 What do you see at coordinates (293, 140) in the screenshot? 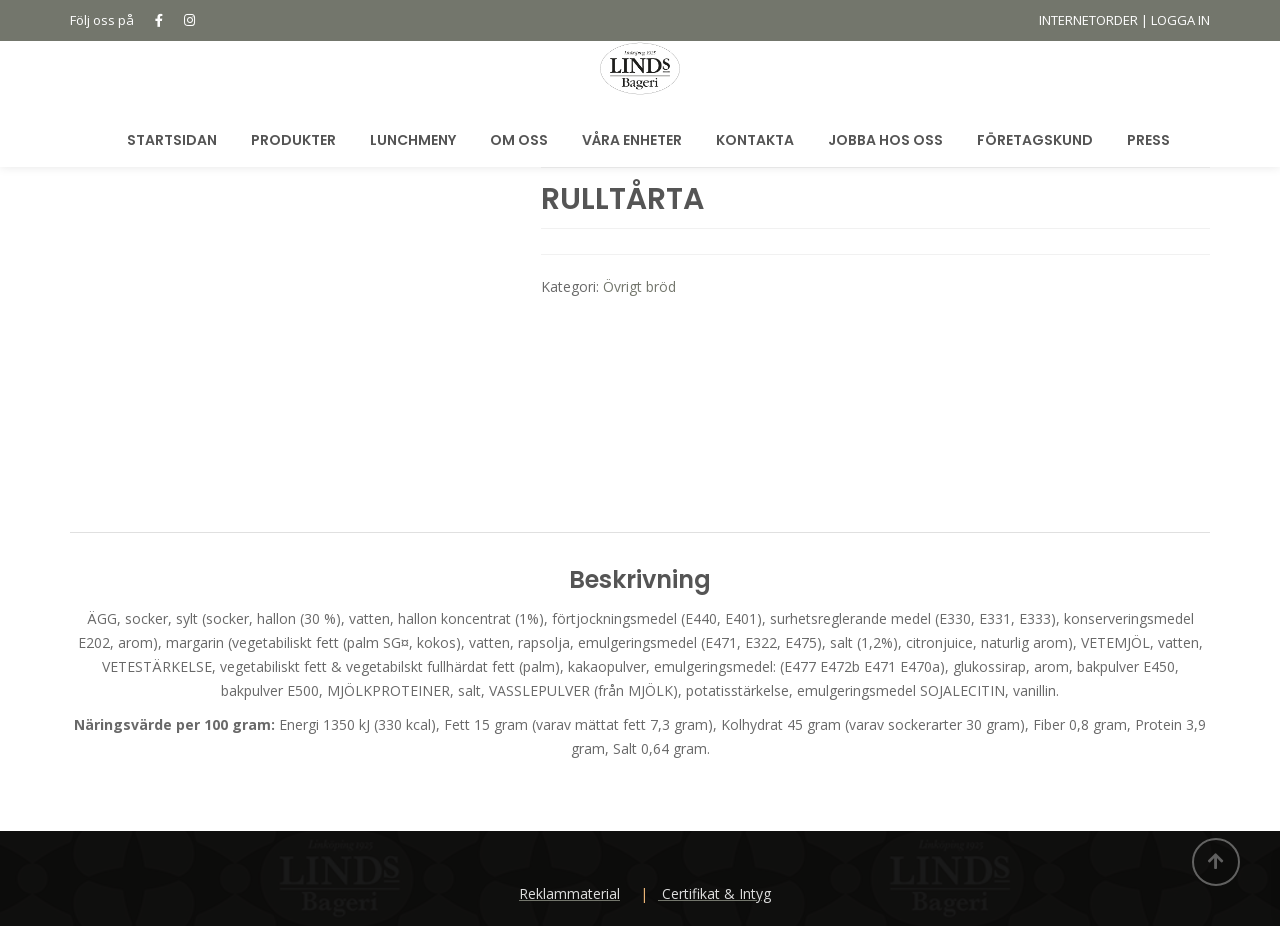
I see `Produkter` at bounding box center [293, 140].